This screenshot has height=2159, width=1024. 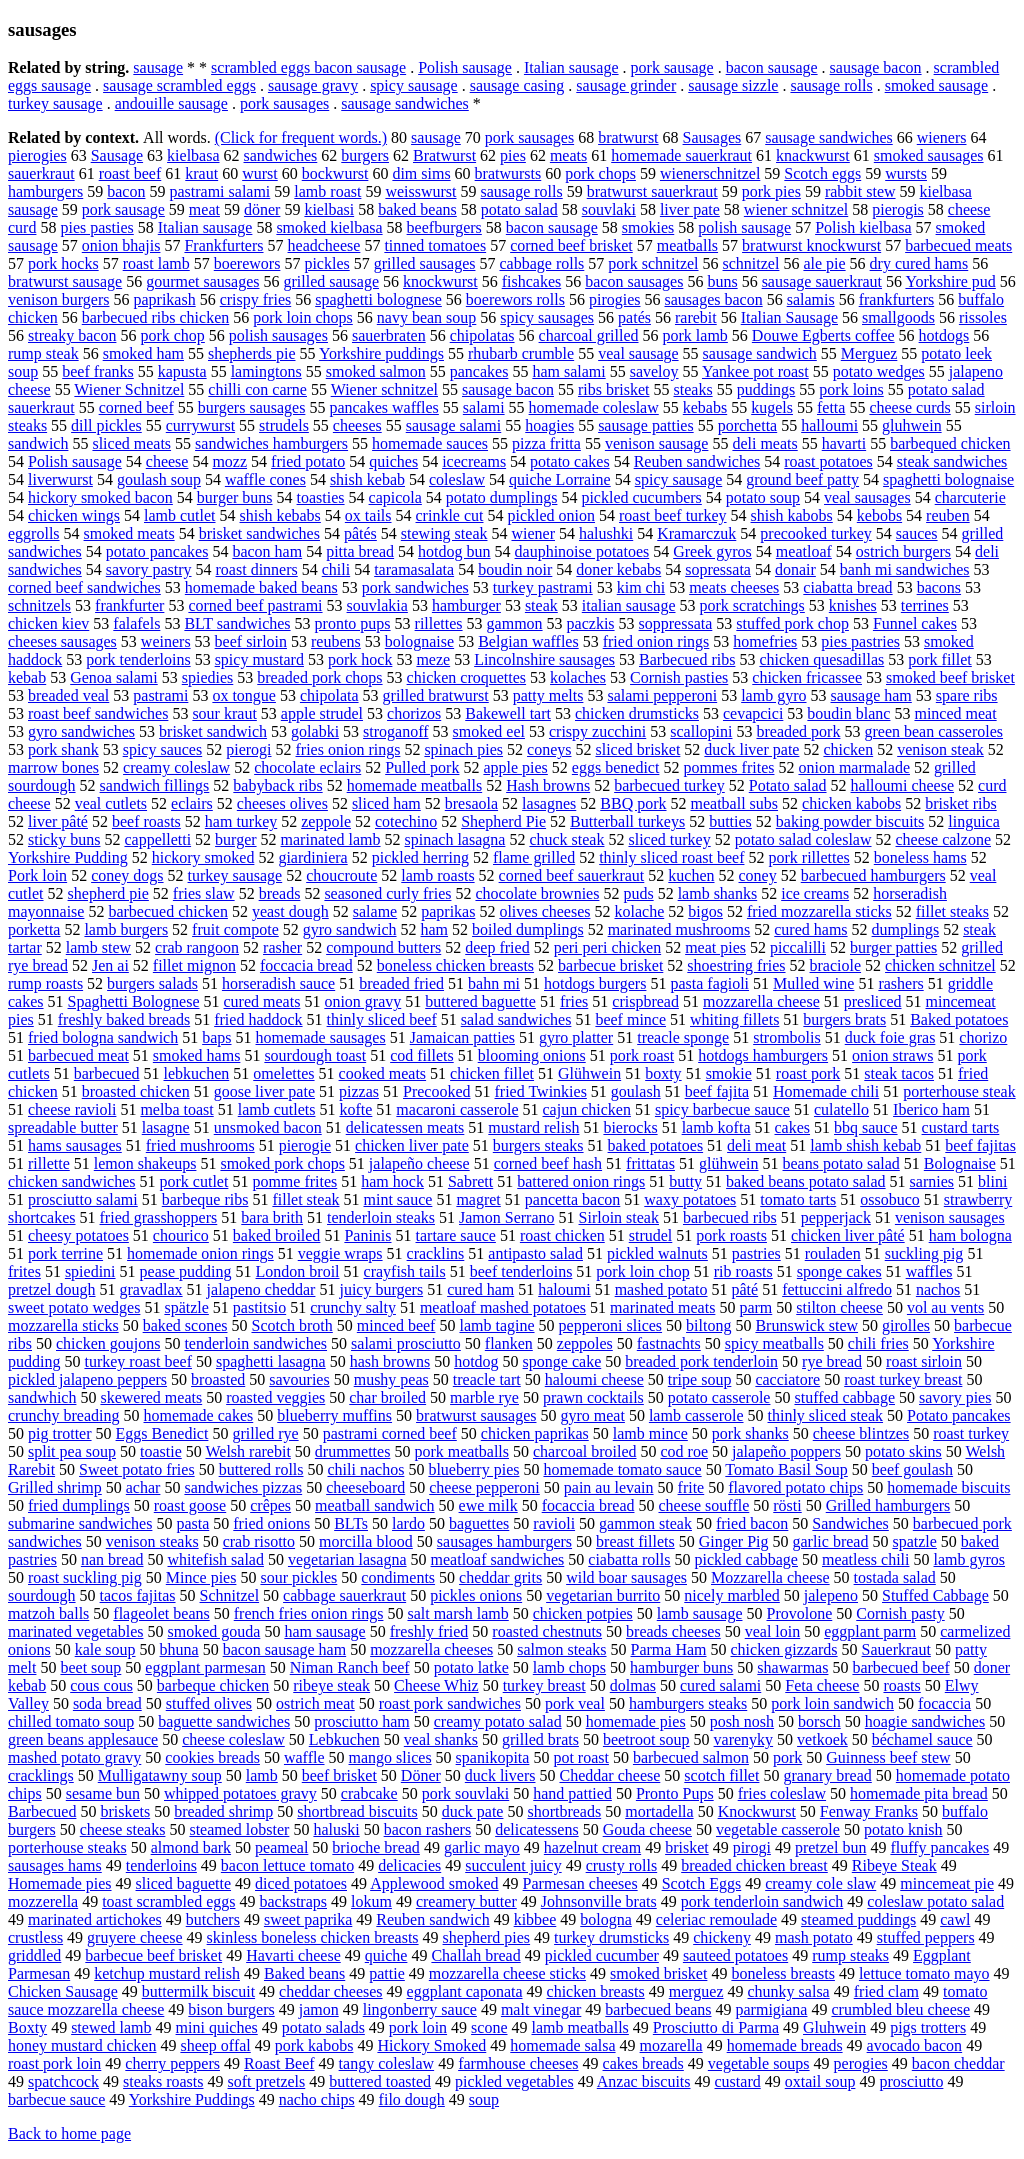 I want to click on bratwurst sausage, so click(x=65, y=281).